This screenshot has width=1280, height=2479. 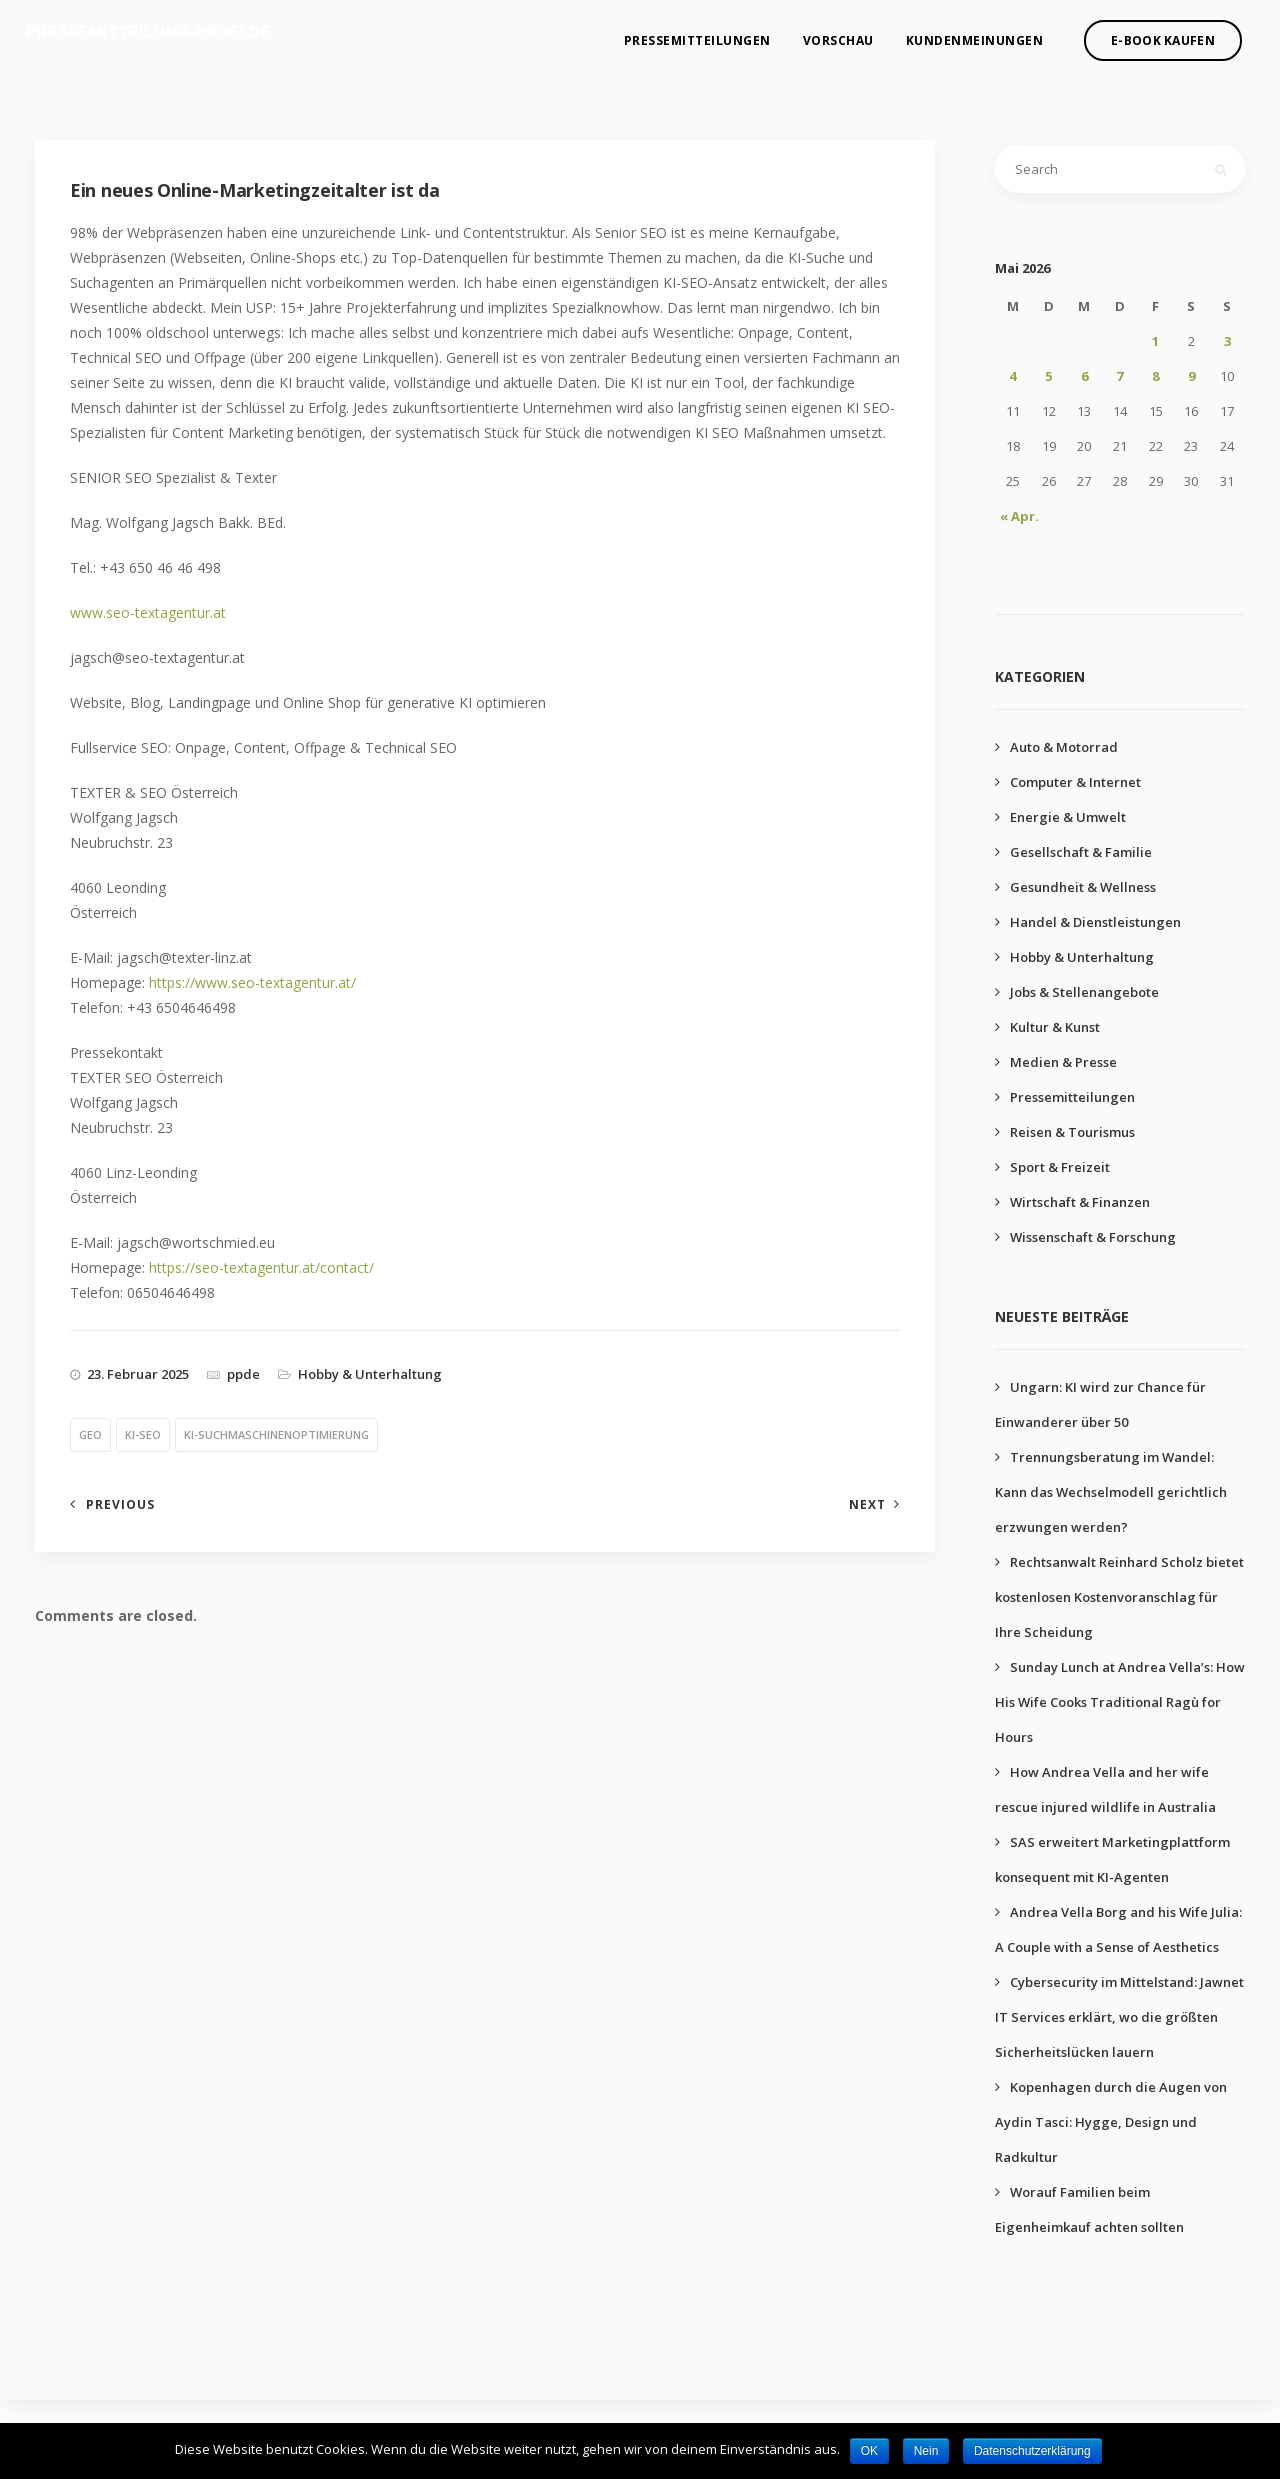 I want to click on Sport & Freizeit, so click(x=1060, y=1167).